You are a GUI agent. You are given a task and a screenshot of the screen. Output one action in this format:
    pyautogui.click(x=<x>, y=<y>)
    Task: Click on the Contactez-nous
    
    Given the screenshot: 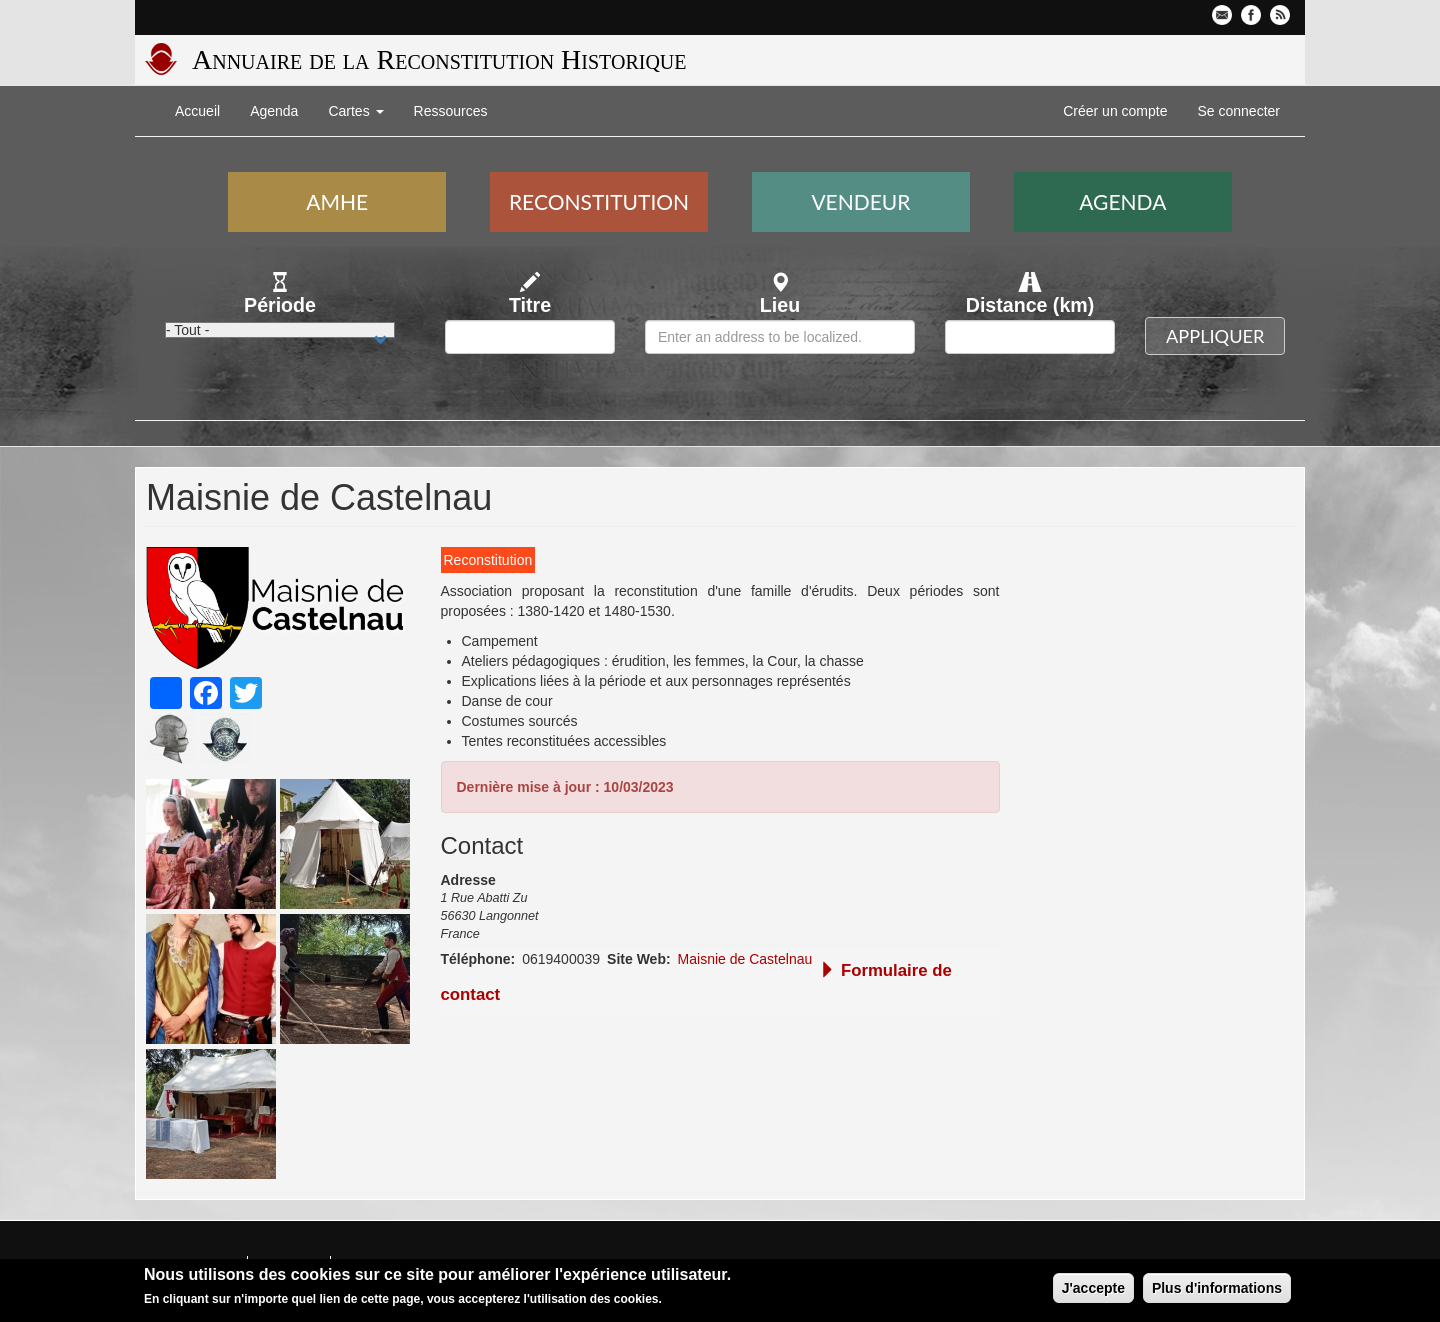 What is the action you would take?
    pyautogui.click(x=1222, y=15)
    